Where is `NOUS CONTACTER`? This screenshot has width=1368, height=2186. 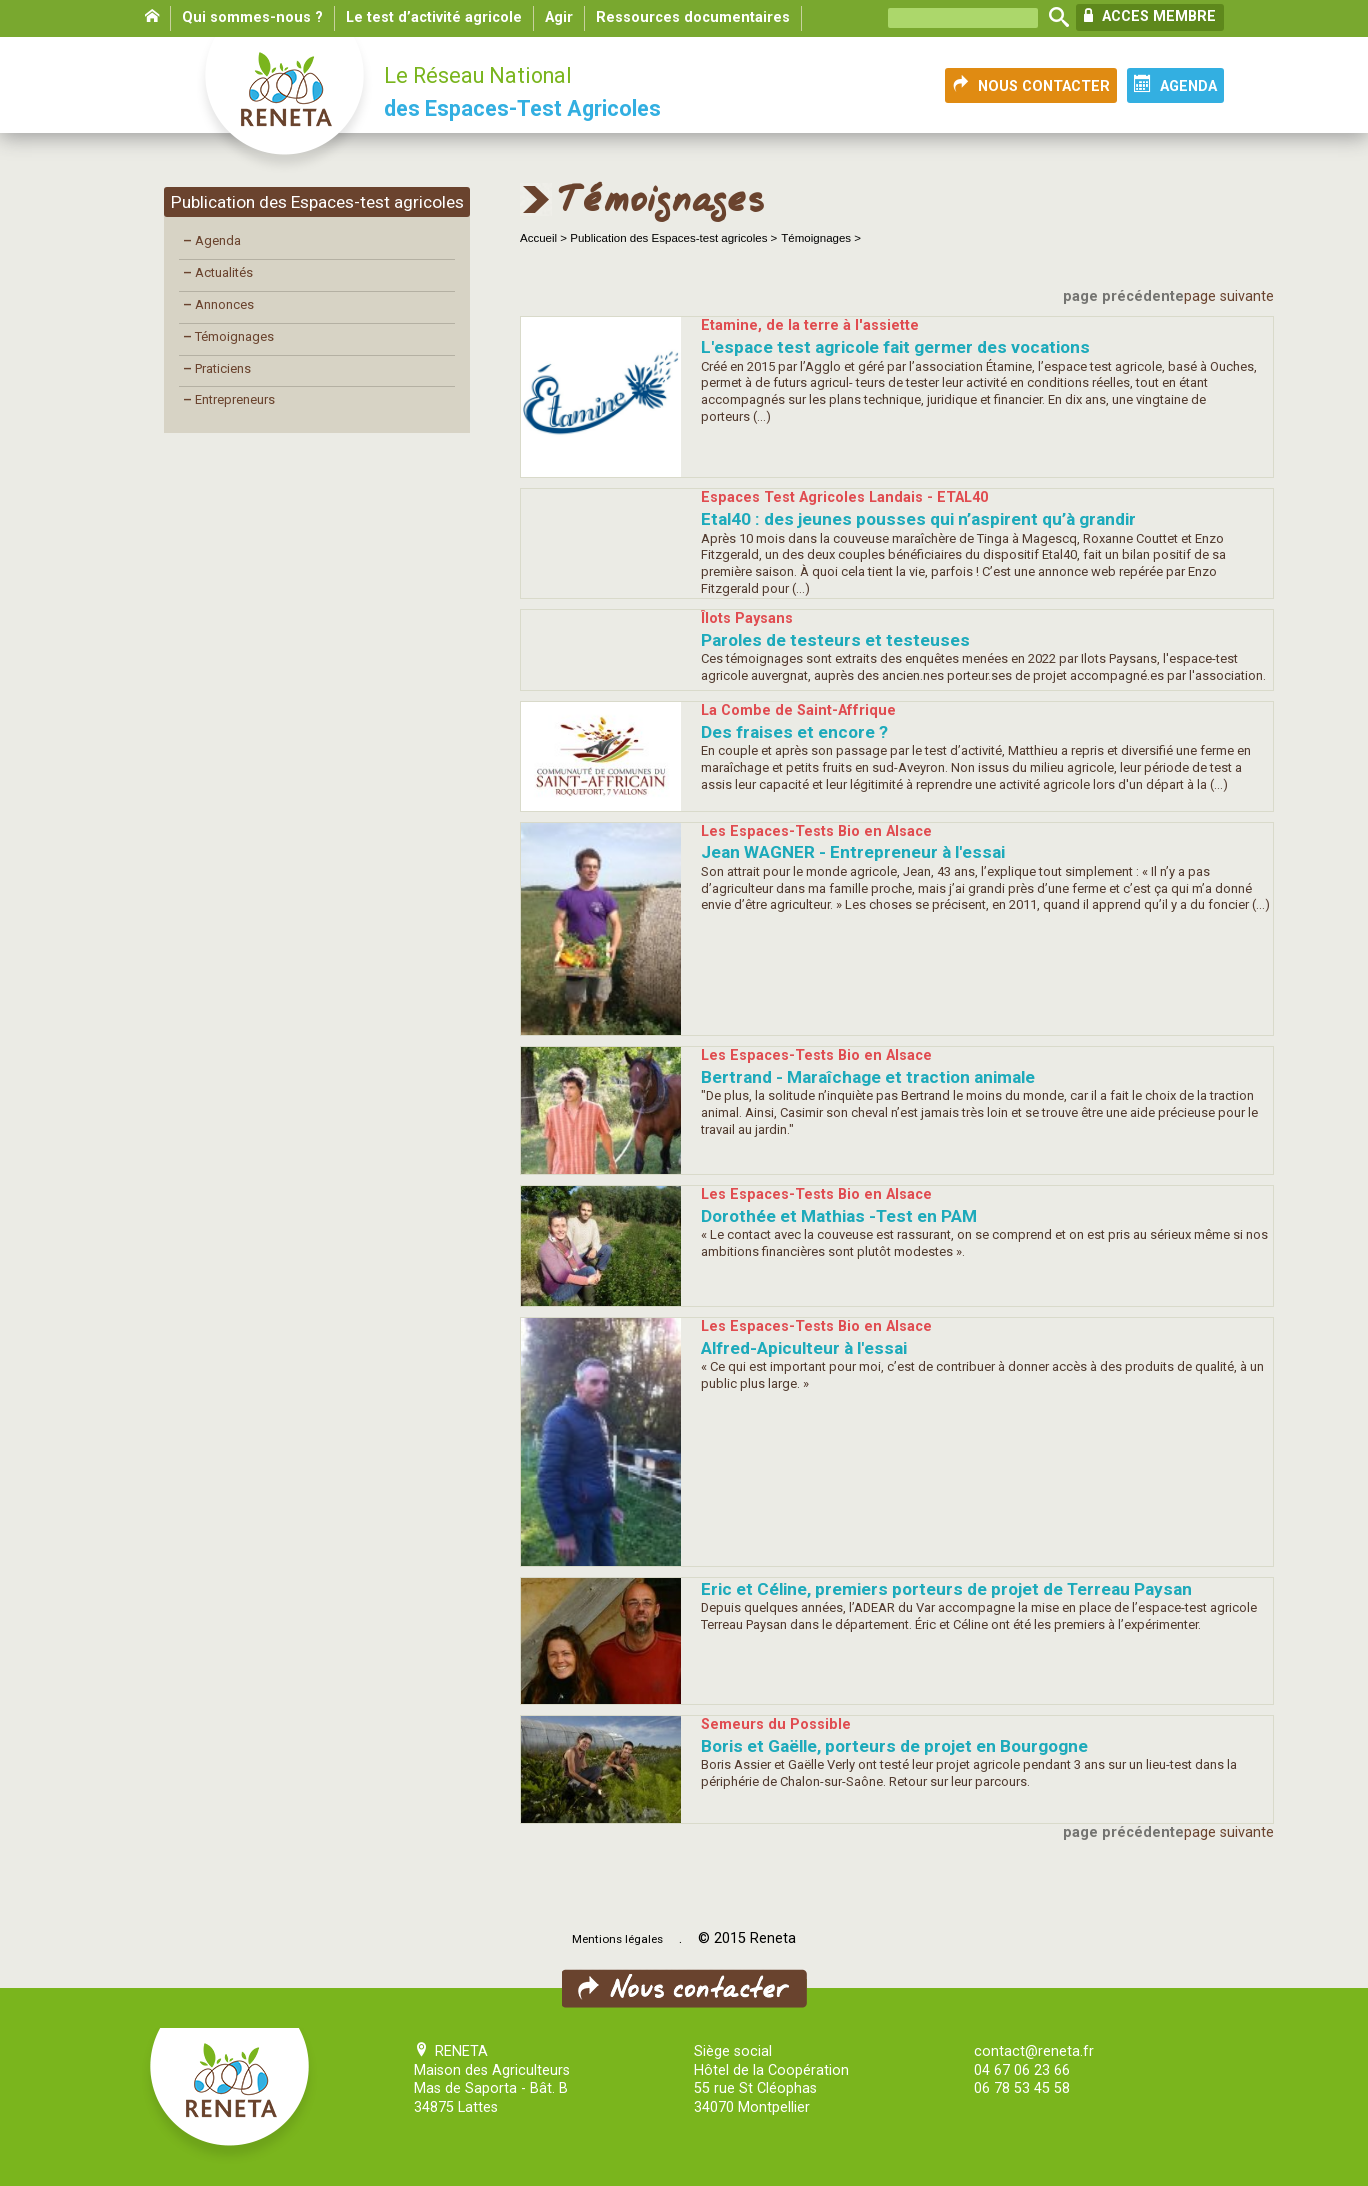
NOUS CONTACTER is located at coordinates (1031, 85).